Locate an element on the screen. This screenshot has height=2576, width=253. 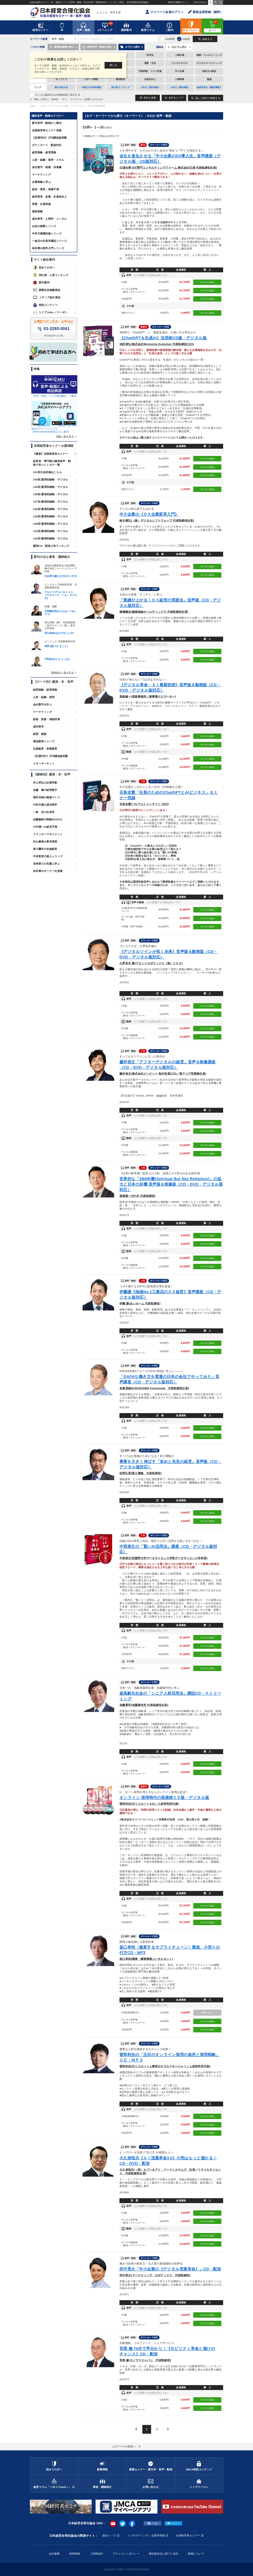
各務茂雄(KADOKAWA Connected 代表取締役社長) is located at coordinates (154, 1388).